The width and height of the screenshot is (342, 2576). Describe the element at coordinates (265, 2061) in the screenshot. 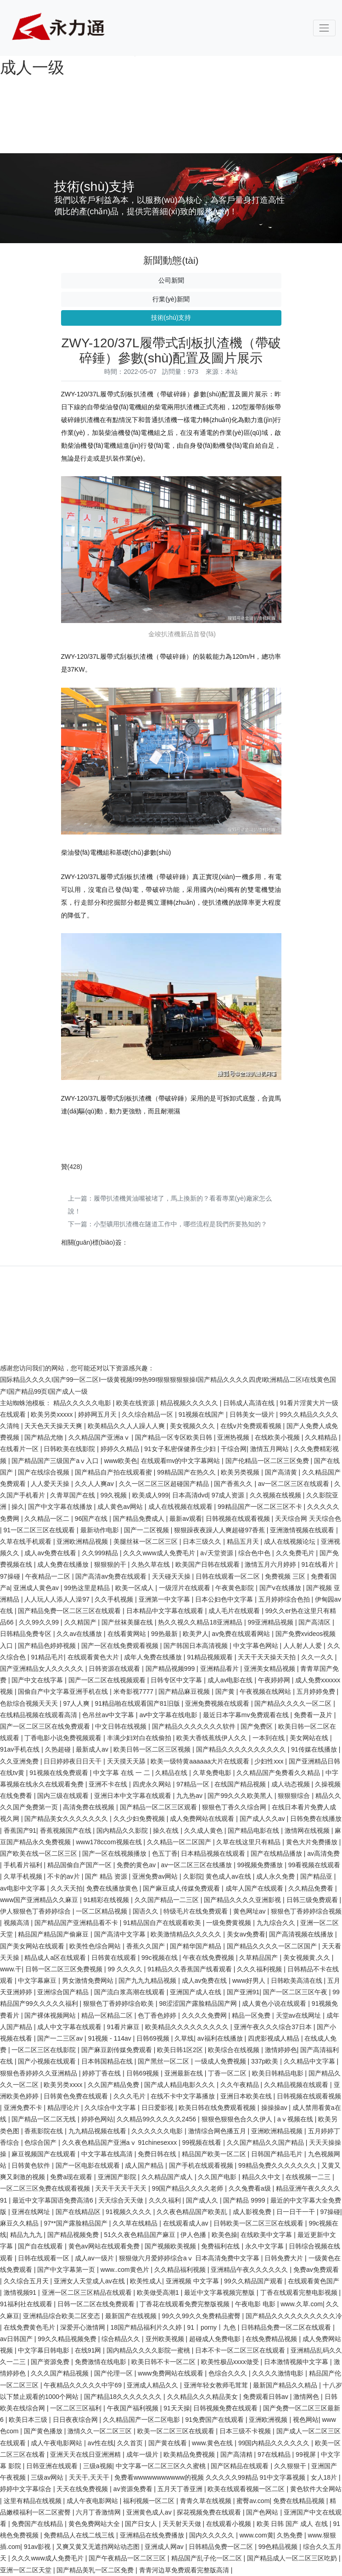

I see `337p欧美` at that location.